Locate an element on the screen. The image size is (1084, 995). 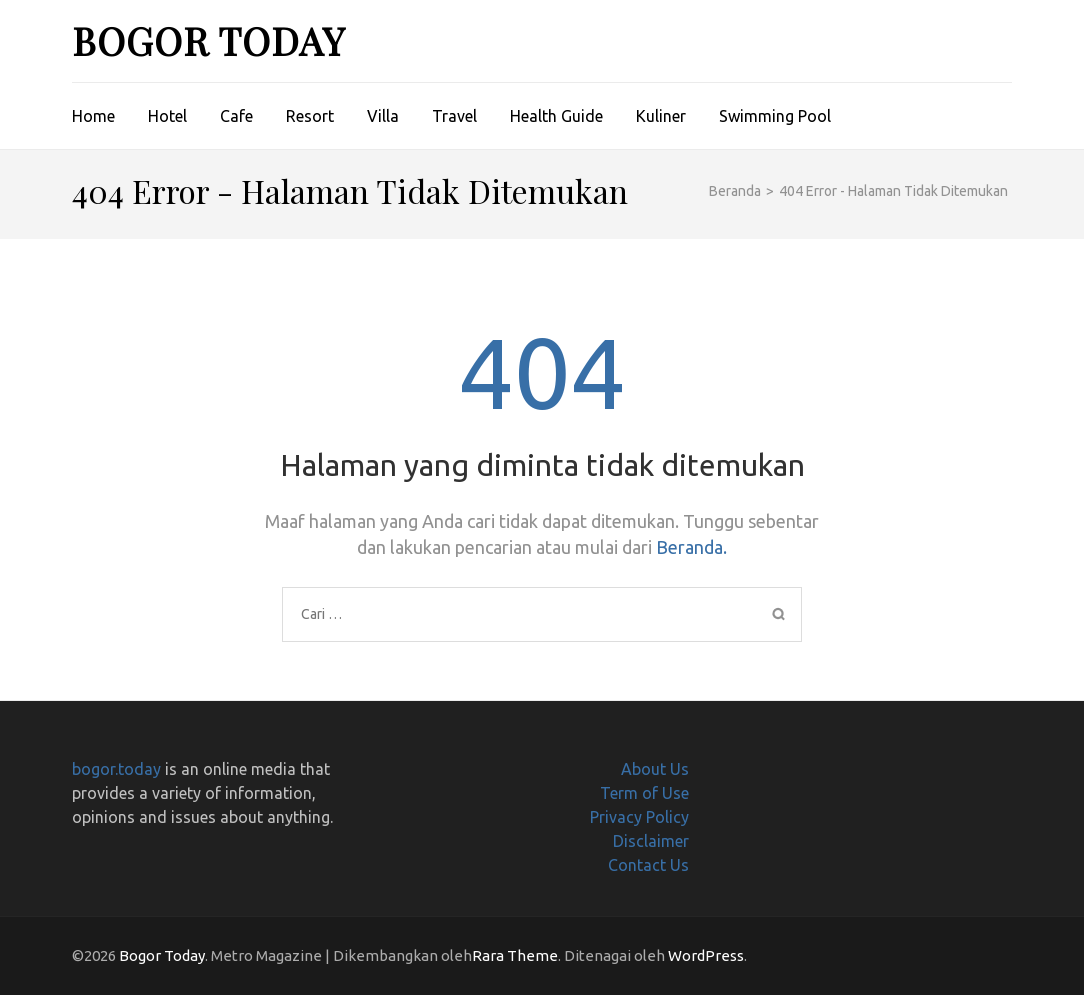
About Us is located at coordinates (655, 769).